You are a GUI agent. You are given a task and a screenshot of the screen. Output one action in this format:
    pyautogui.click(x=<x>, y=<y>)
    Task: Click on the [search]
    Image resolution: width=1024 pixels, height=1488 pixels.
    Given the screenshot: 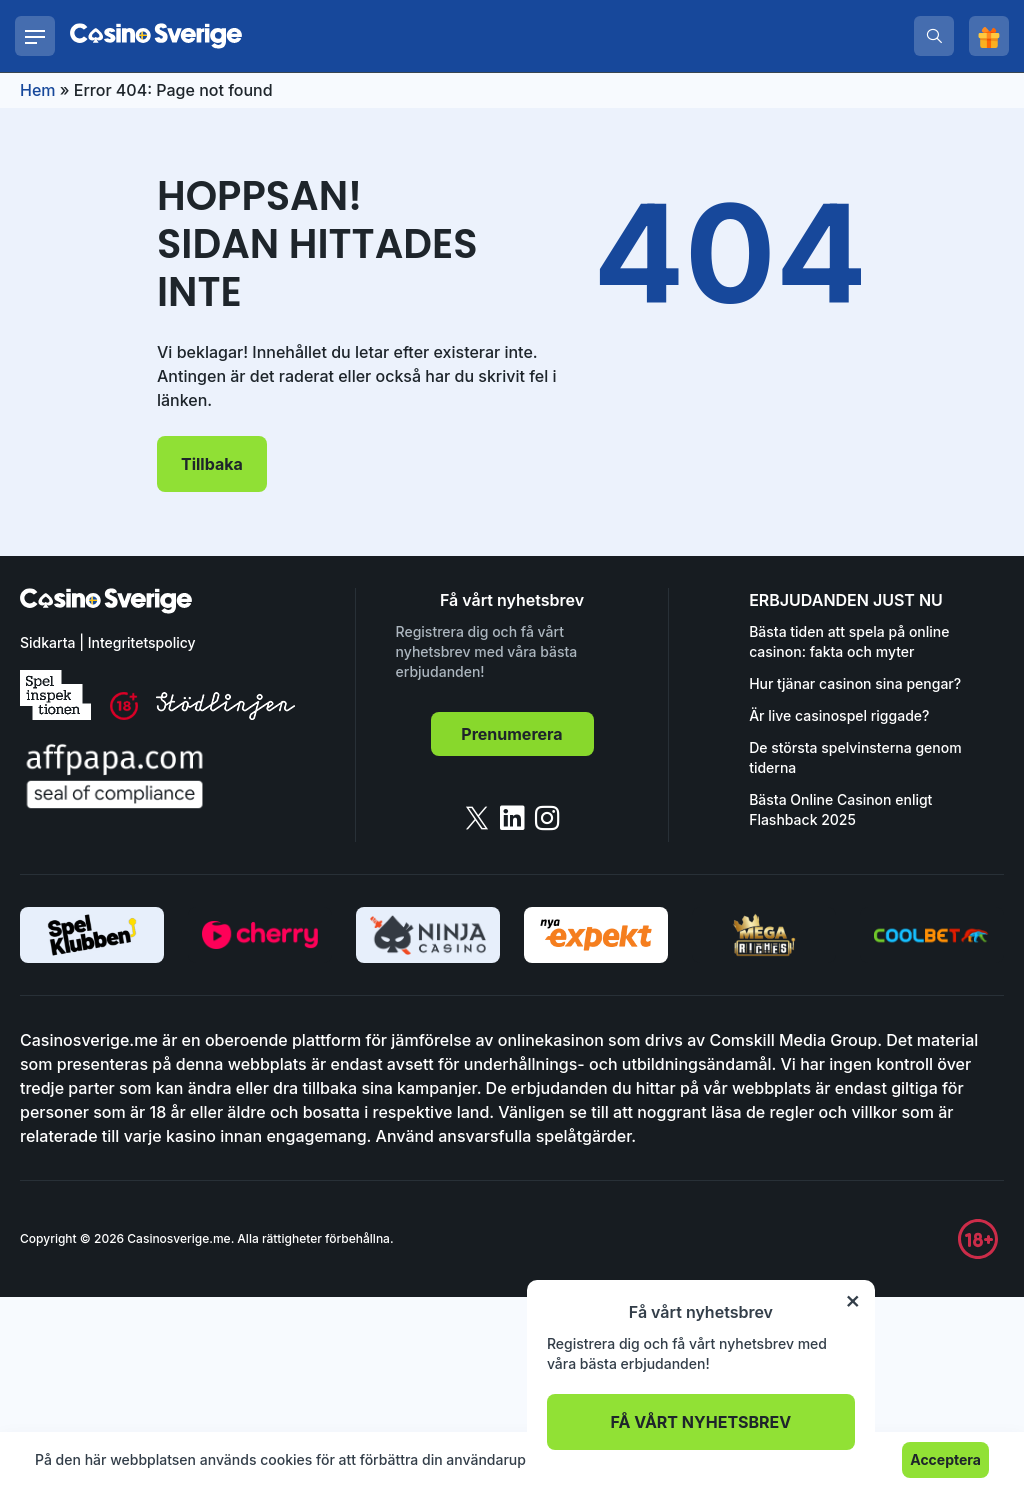 What is the action you would take?
    pyautogui.click(x=934, y=36)
    